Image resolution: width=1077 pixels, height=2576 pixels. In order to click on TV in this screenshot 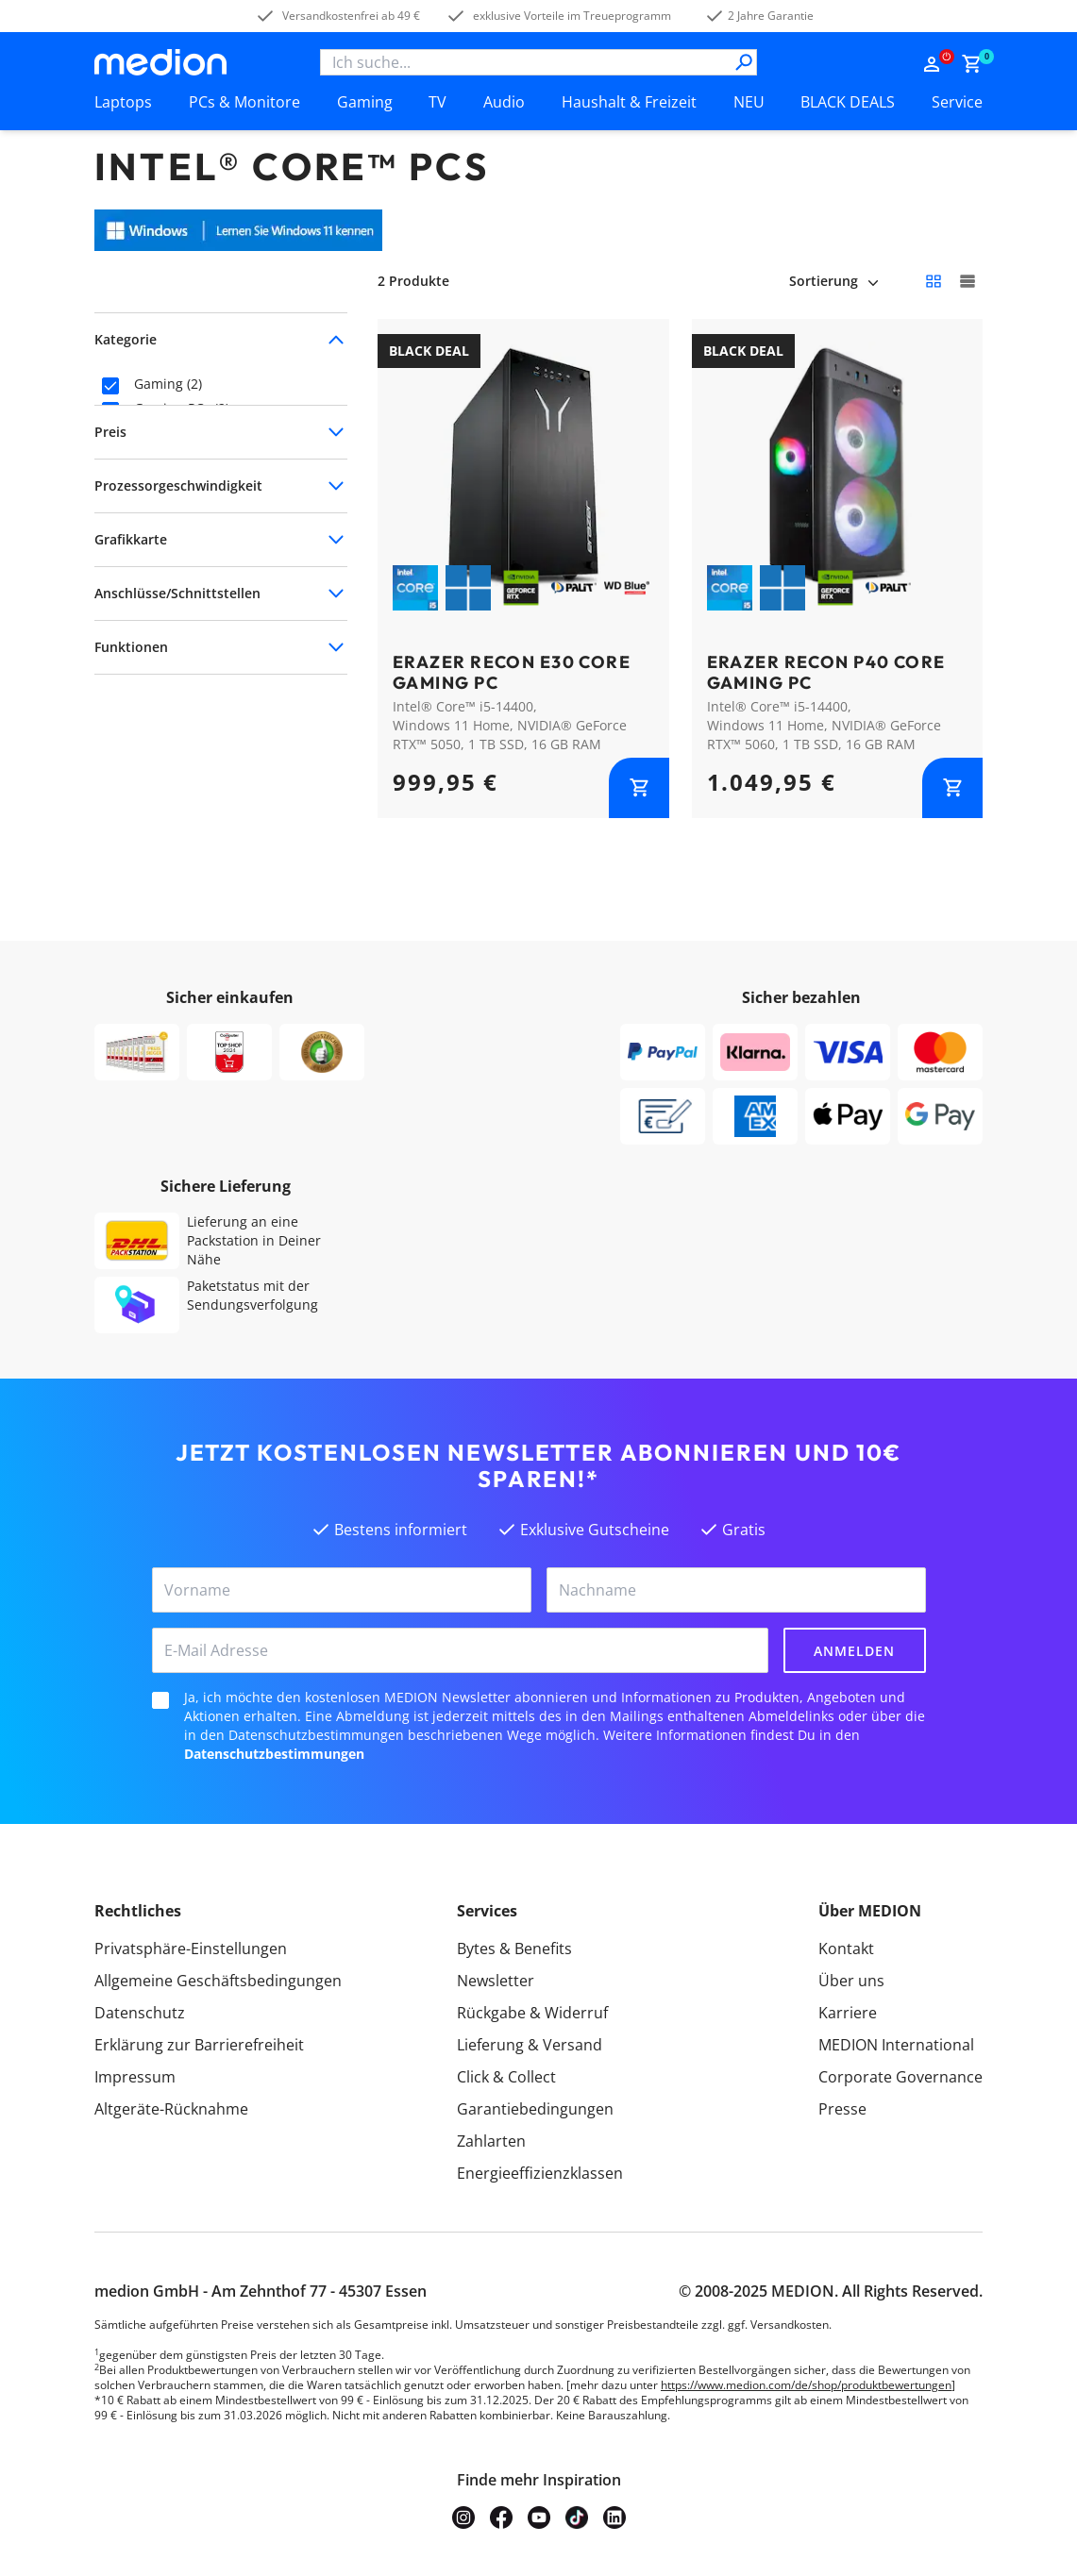, I will do `click(437, 102)`.